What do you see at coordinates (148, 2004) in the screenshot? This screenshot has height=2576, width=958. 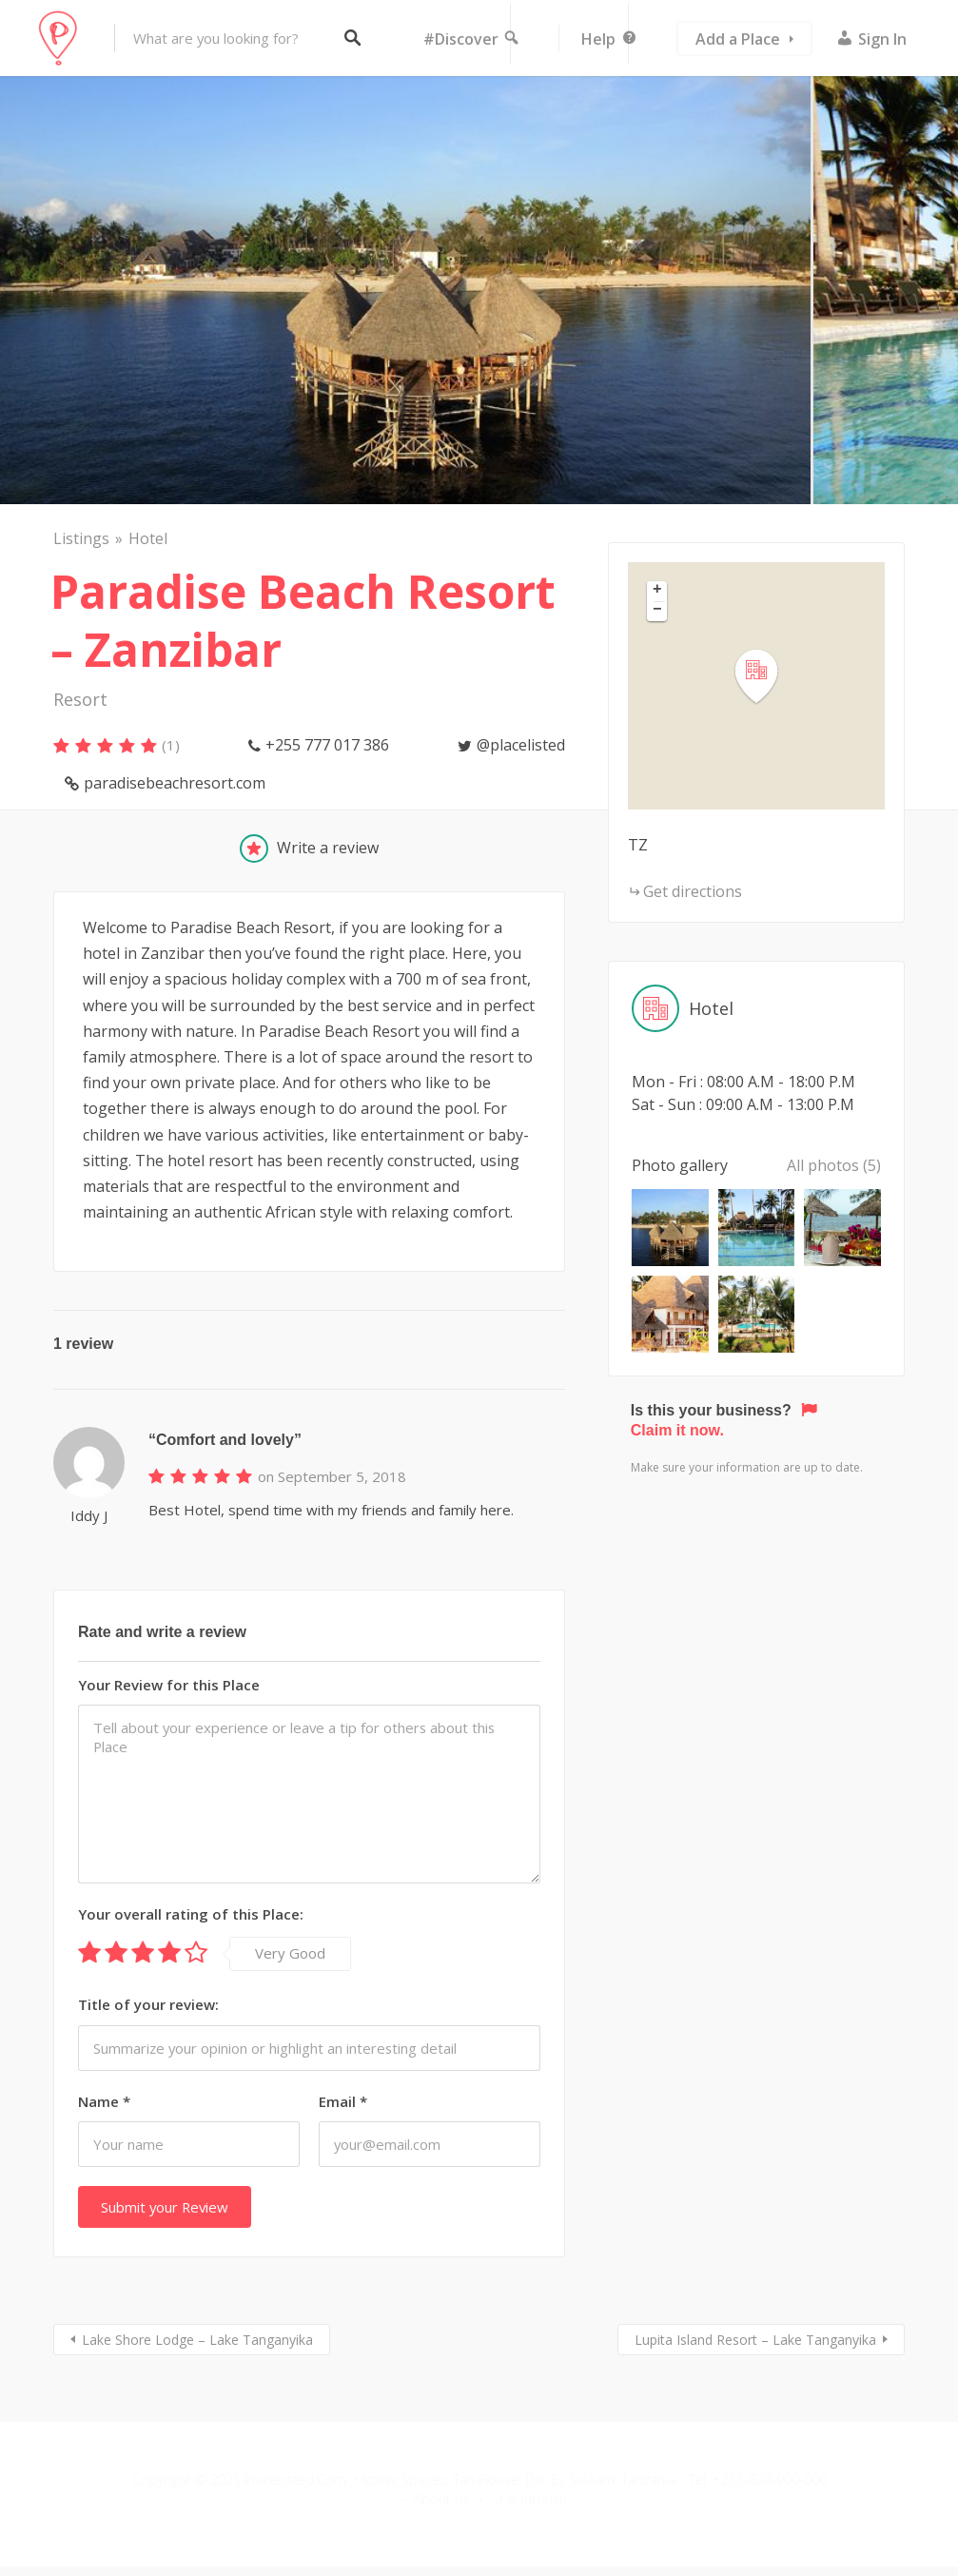 I see `Title of your review:` at bounding box center [148, 2004].